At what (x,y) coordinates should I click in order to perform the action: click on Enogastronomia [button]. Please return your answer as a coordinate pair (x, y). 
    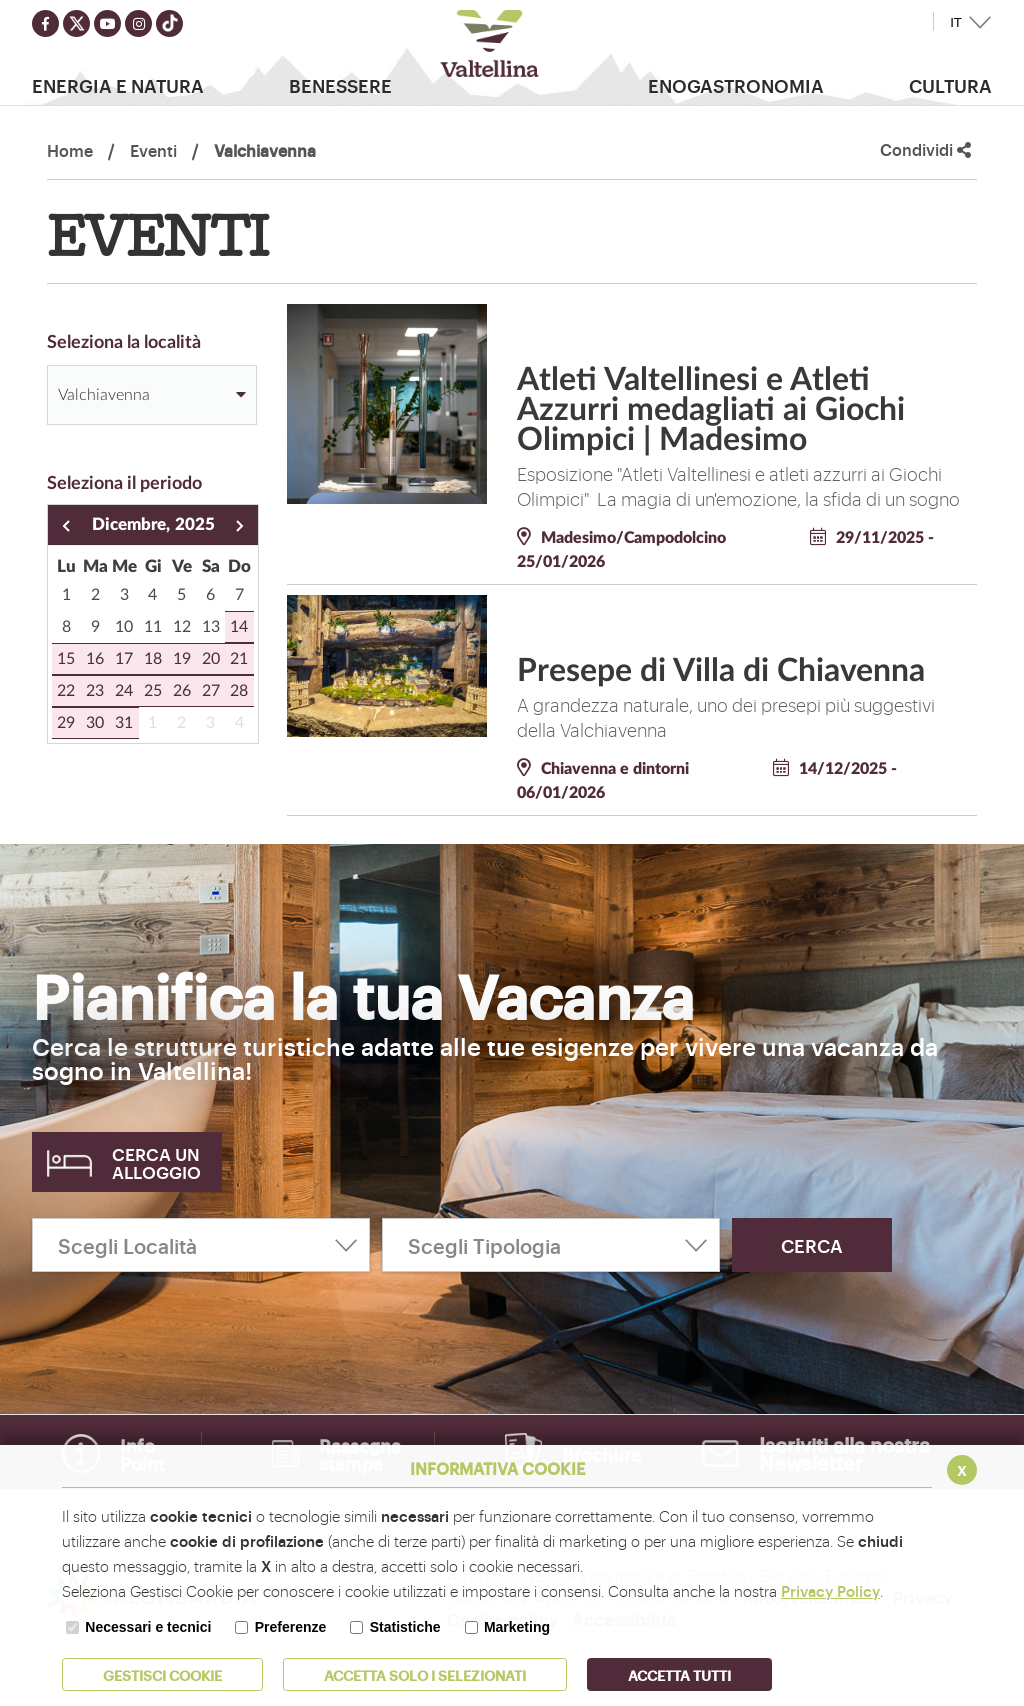
    Looking at the image, I should click on (736, 85).